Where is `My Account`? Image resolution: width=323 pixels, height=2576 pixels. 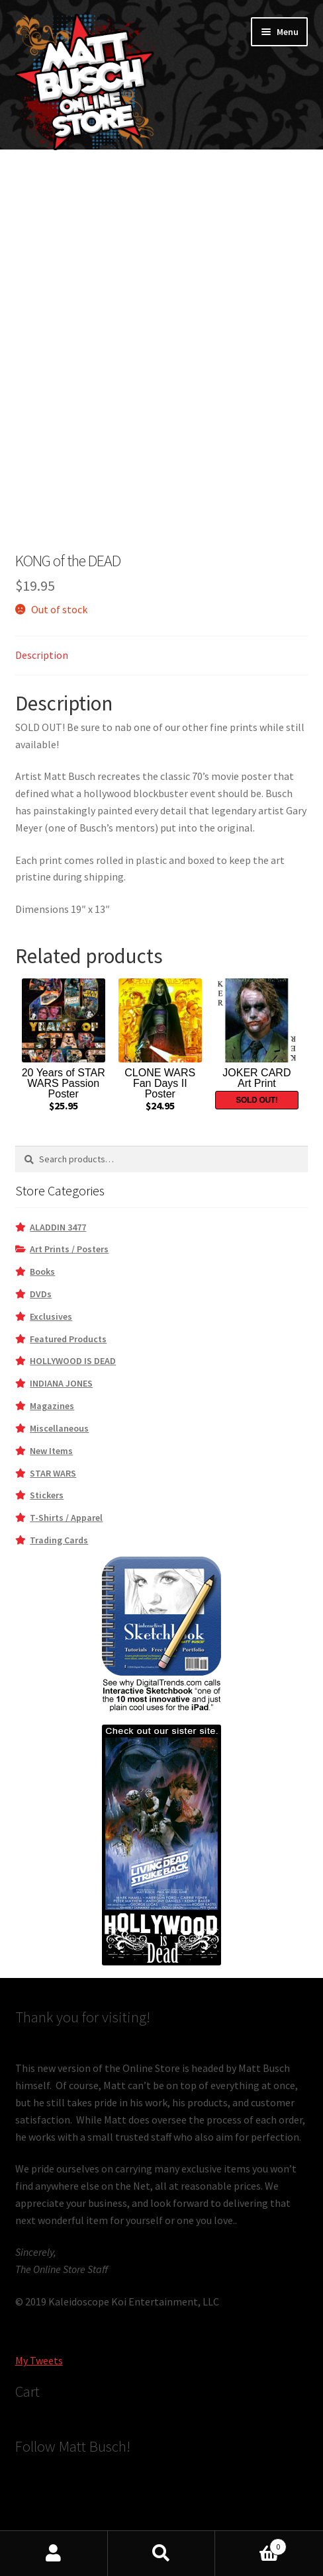
My Account is located at coordinates (54, 2553).